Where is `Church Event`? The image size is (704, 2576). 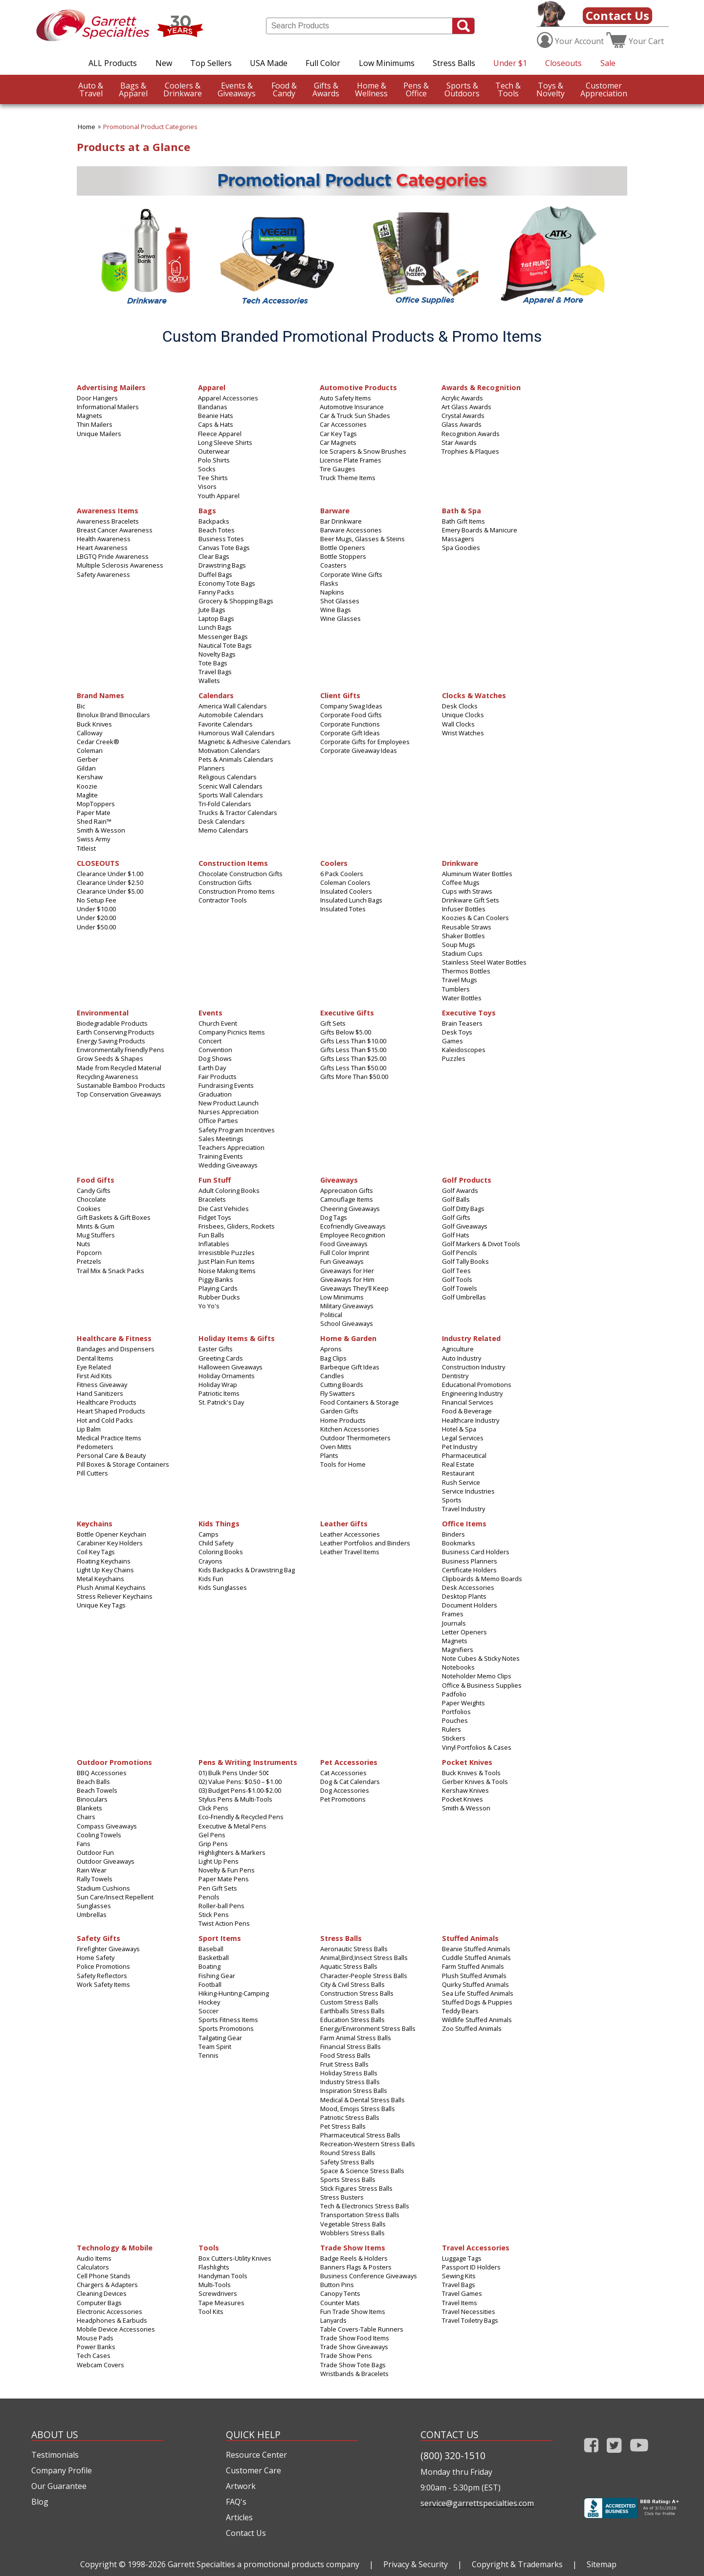 Church Event is located at coordinates (217, 1023).